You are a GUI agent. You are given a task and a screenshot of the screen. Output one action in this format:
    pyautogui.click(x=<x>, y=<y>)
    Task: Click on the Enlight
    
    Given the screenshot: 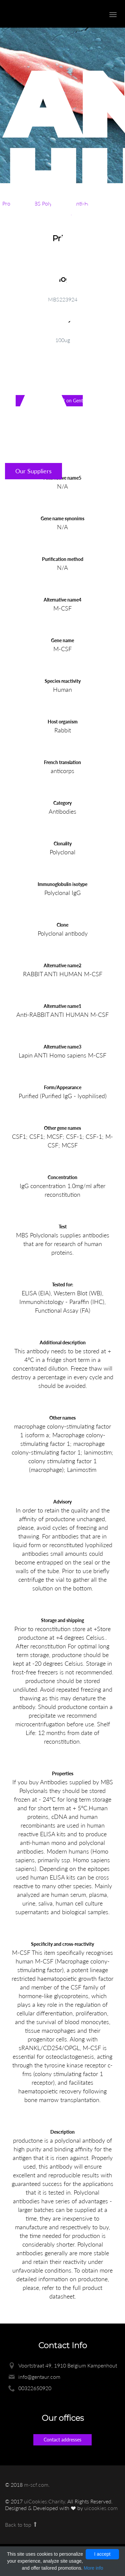 What is the action you would take?
    pyautogui.click(x=41, y=14)
    